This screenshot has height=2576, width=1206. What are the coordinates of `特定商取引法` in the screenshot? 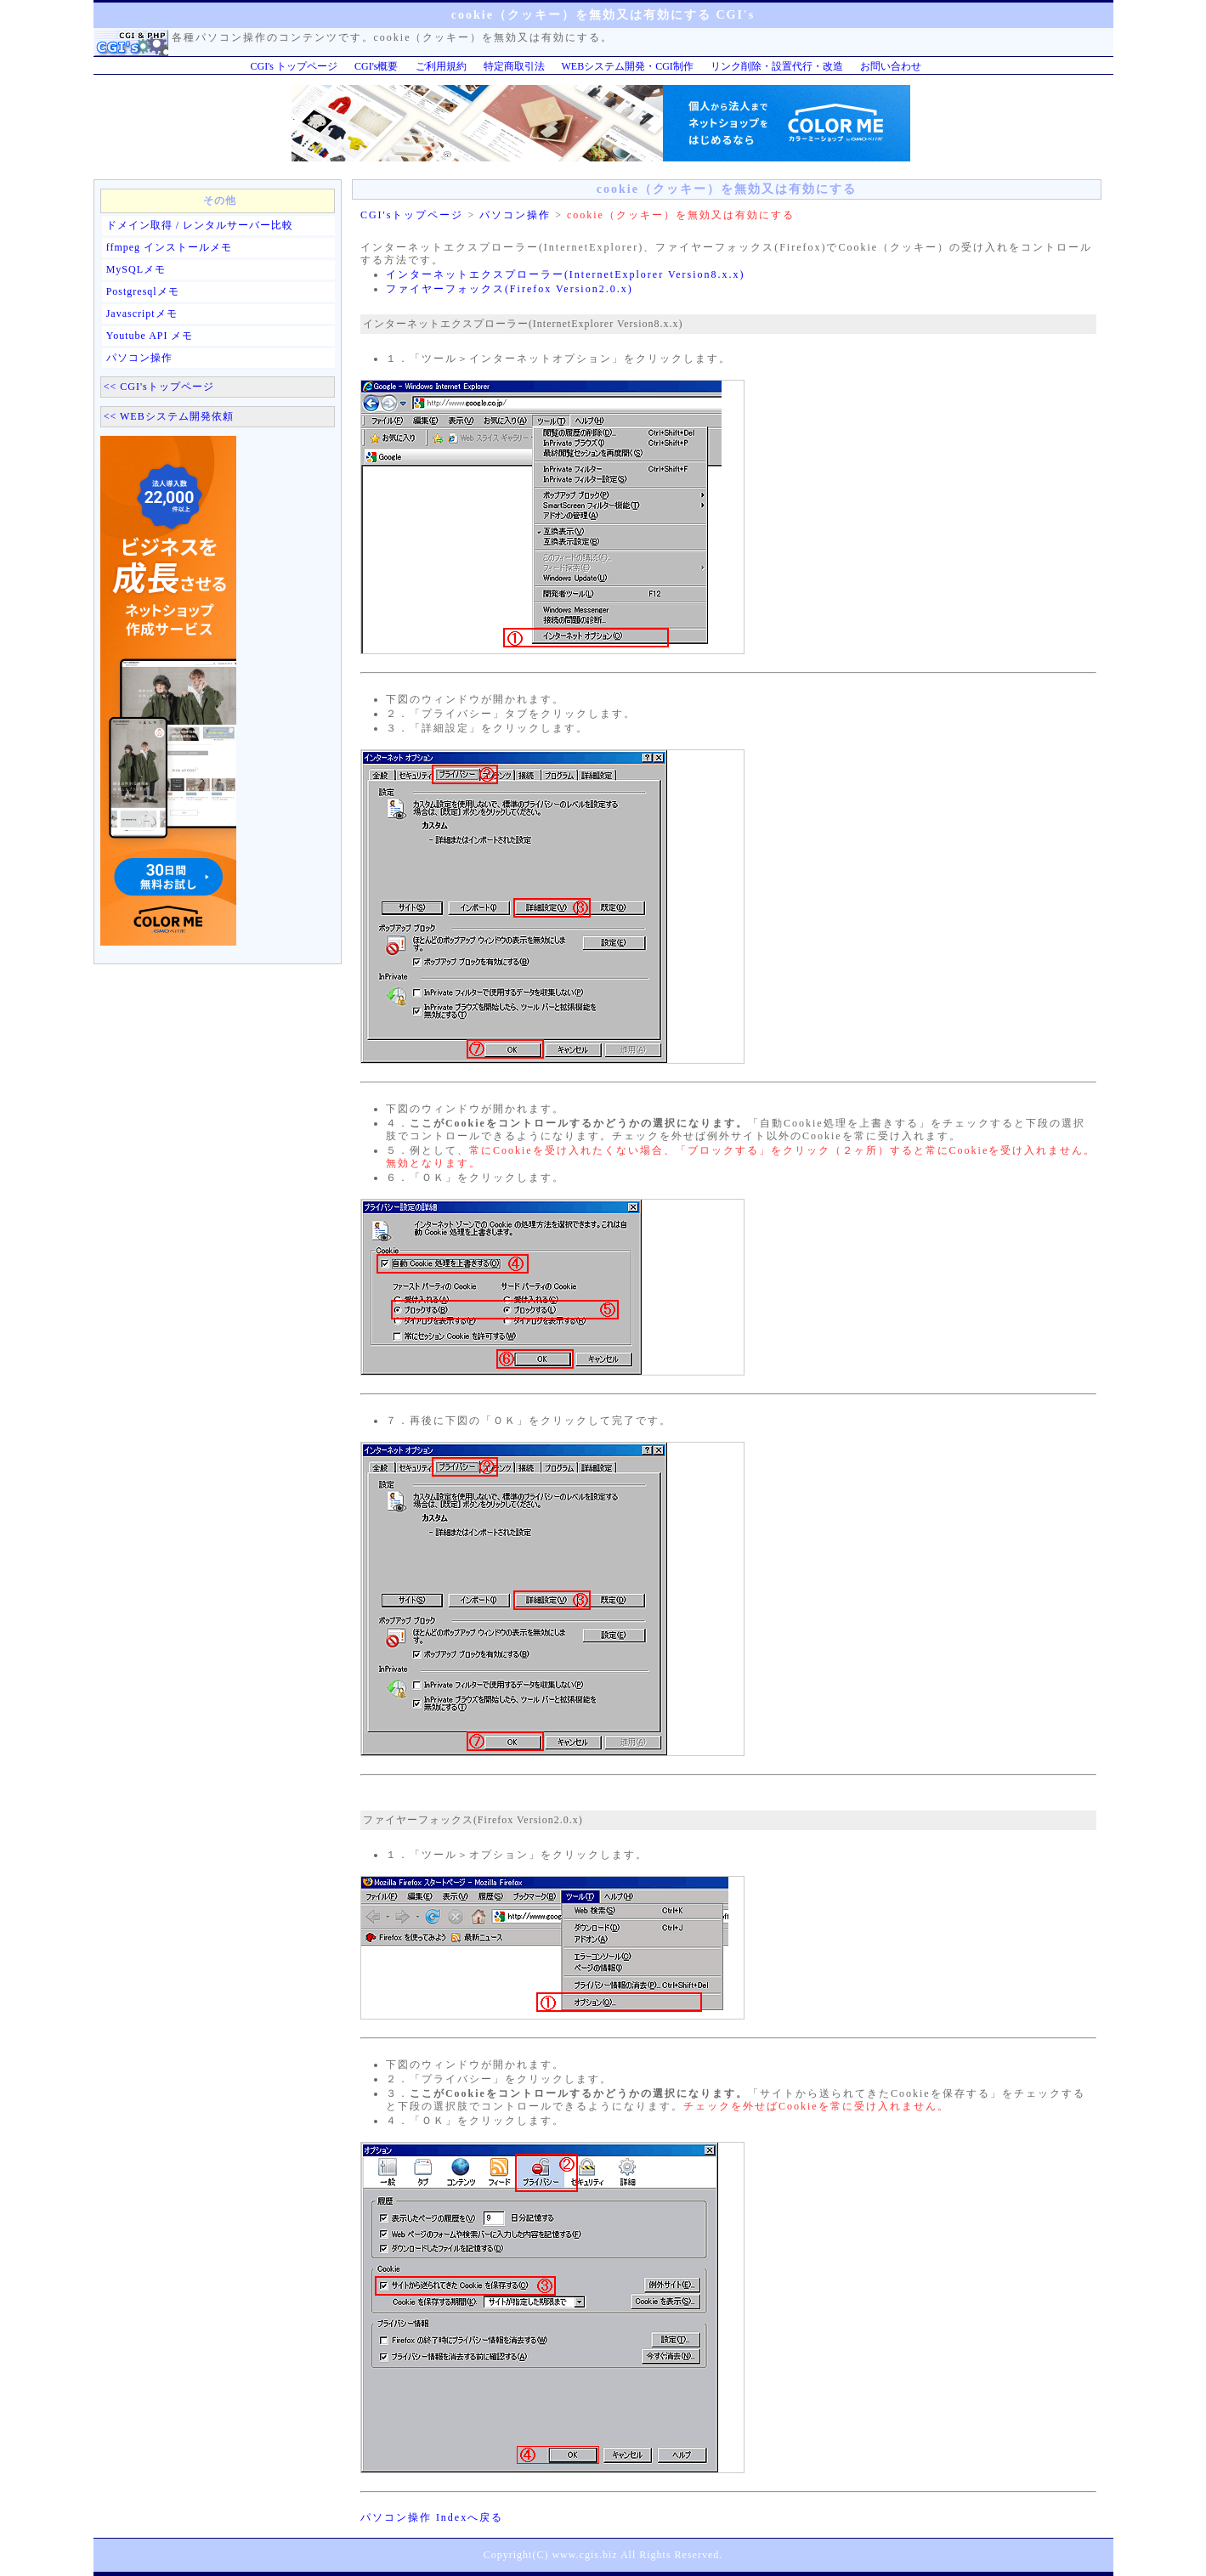 It's located at (514, 66).